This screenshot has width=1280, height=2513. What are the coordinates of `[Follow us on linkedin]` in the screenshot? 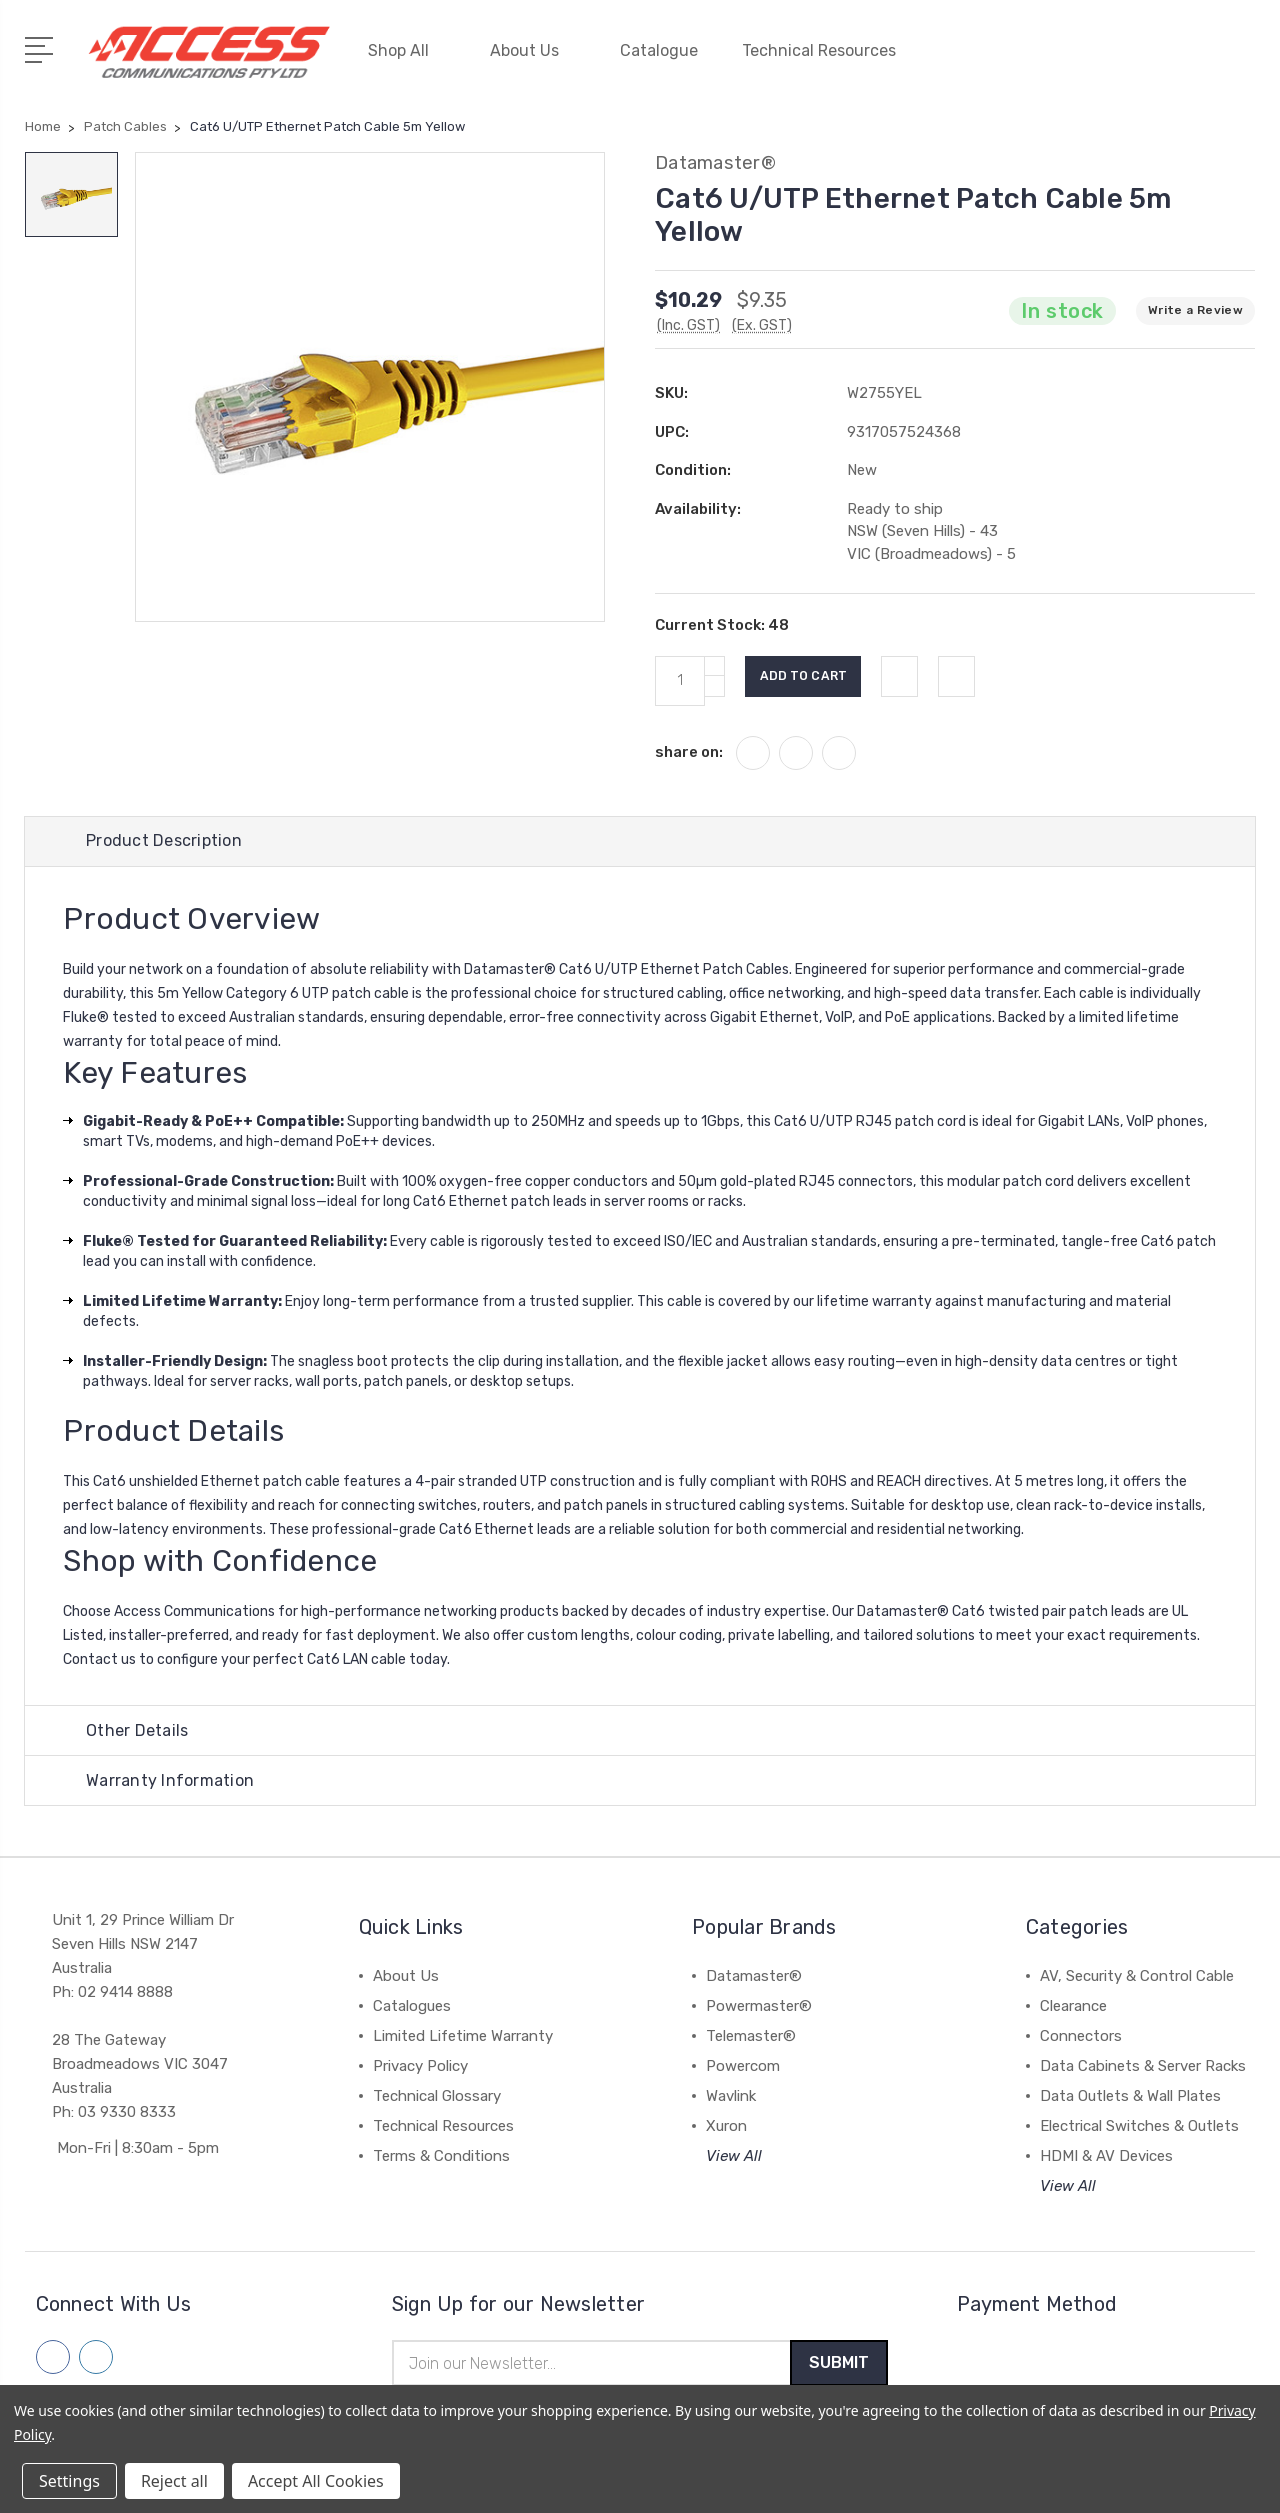 It's located at (96, 2356).